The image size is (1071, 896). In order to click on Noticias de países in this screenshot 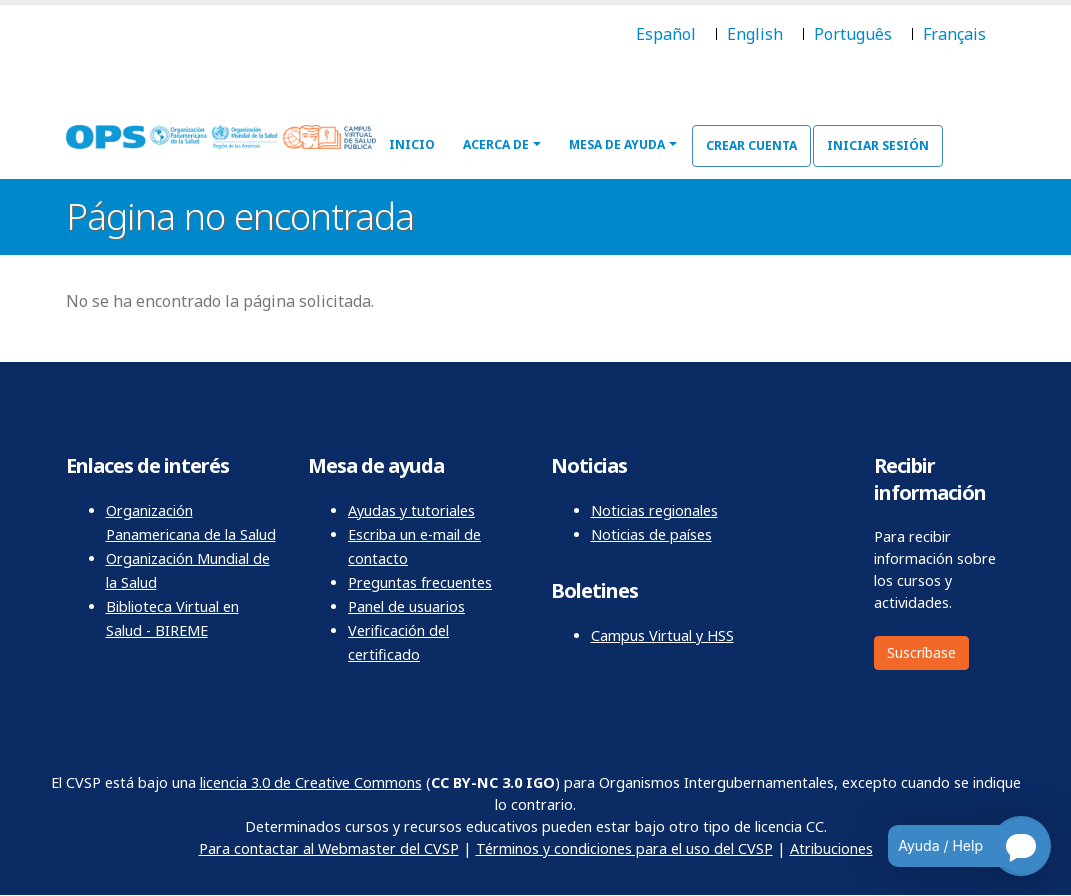, I will do `click(651, 534)`.